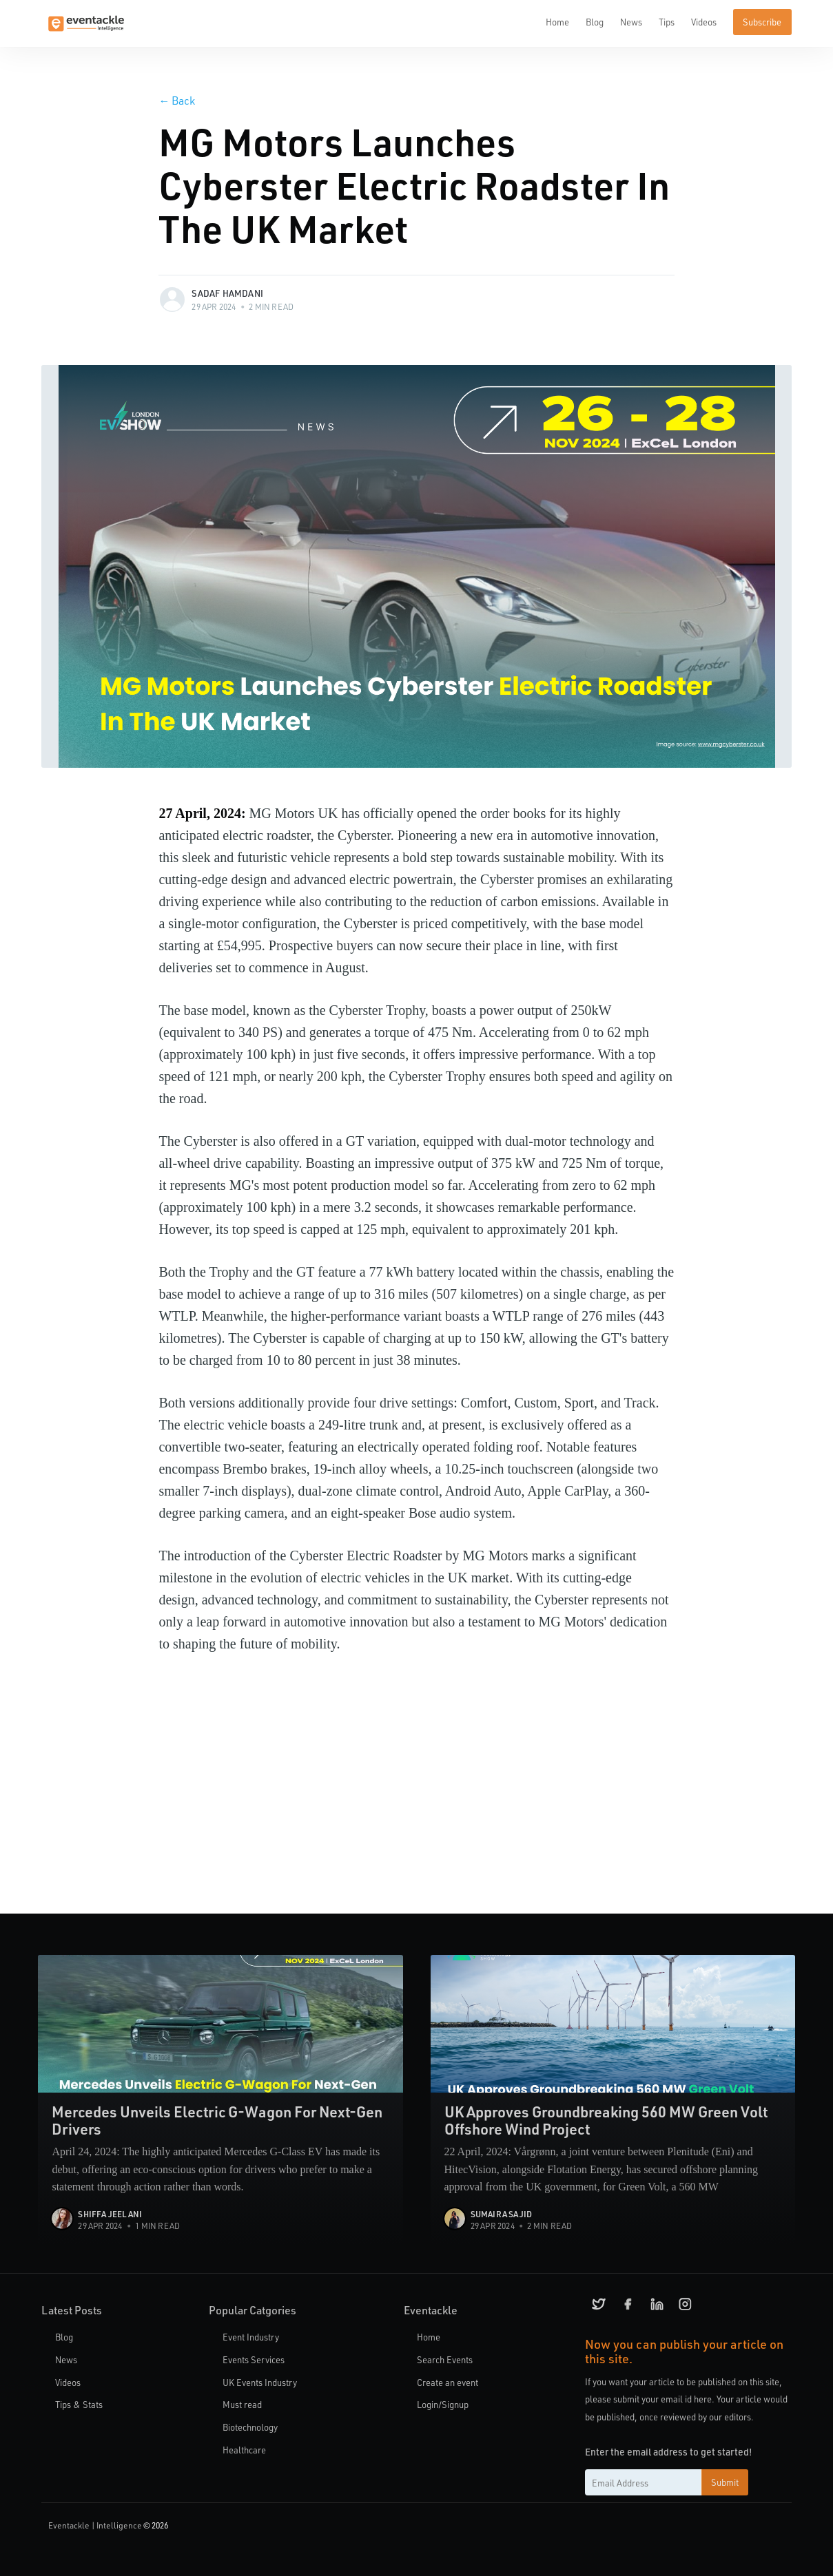 The image size is (833, 2576). What do you see at coordinates (227, 293) in the screenshot?
I see `Sadaf Hamdani` at bounding box center [227, 293].